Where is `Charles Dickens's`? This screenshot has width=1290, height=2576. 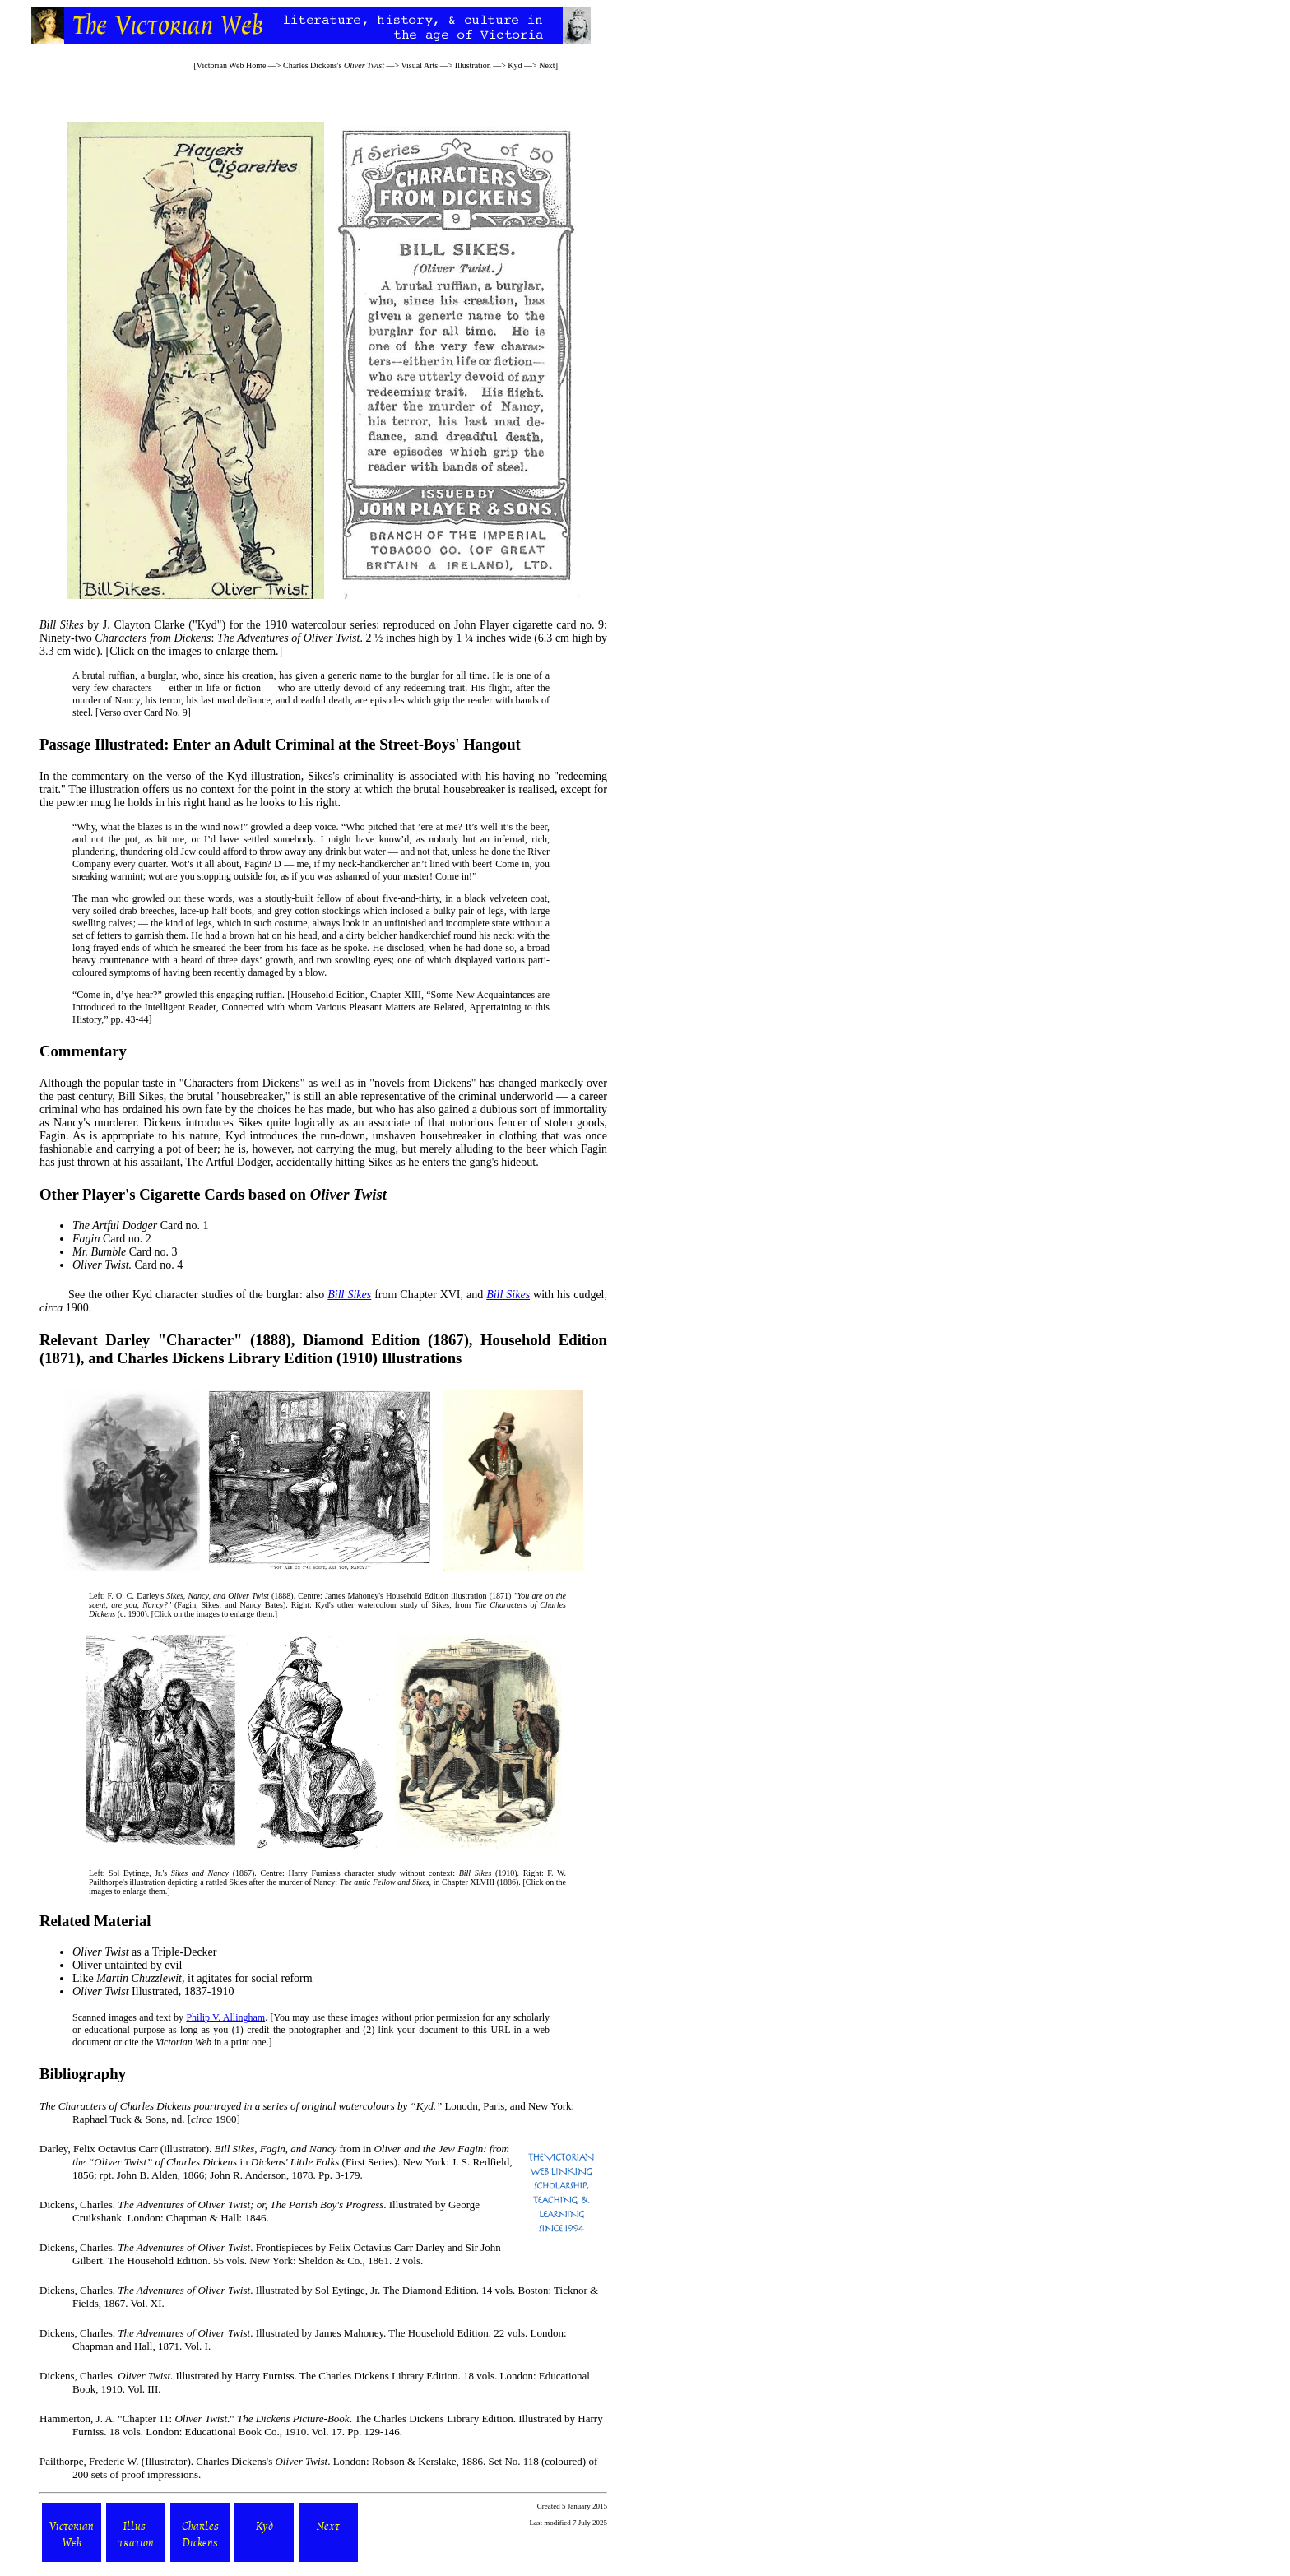 Charles Dickens's is located at coordinates (333, 65).